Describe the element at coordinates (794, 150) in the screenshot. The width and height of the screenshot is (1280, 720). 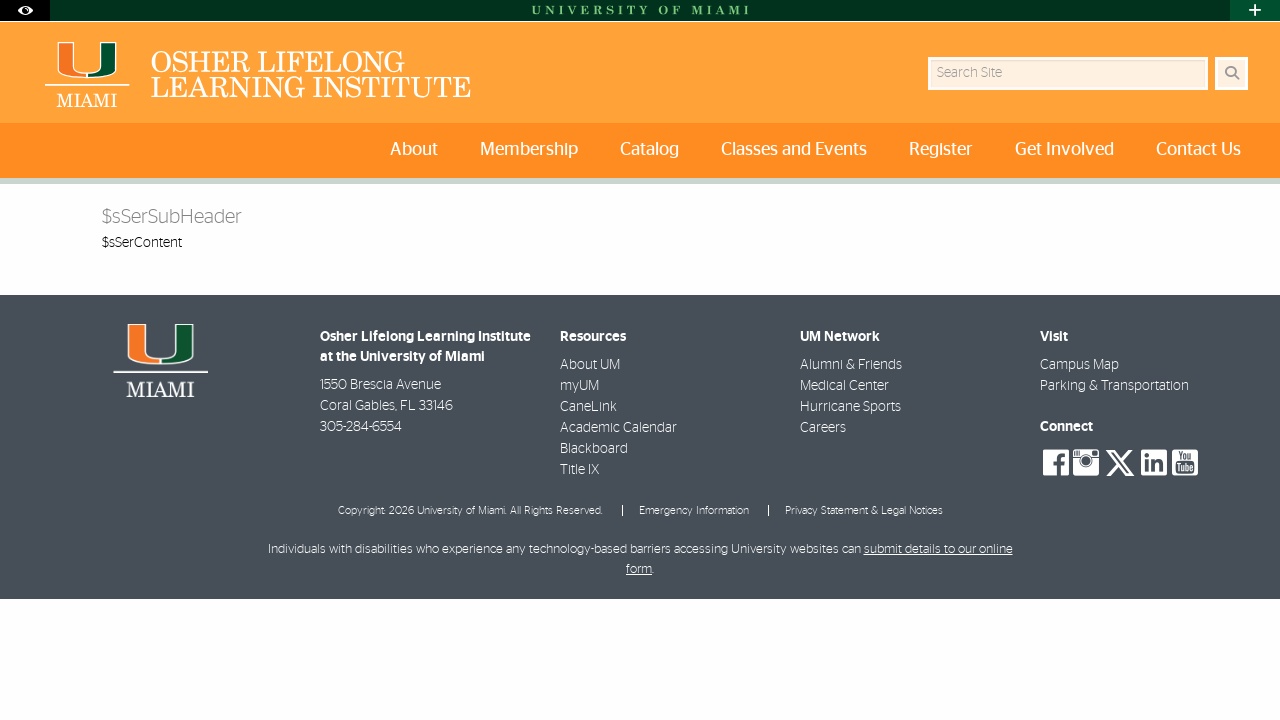
I see `Classes and Events` at that location.